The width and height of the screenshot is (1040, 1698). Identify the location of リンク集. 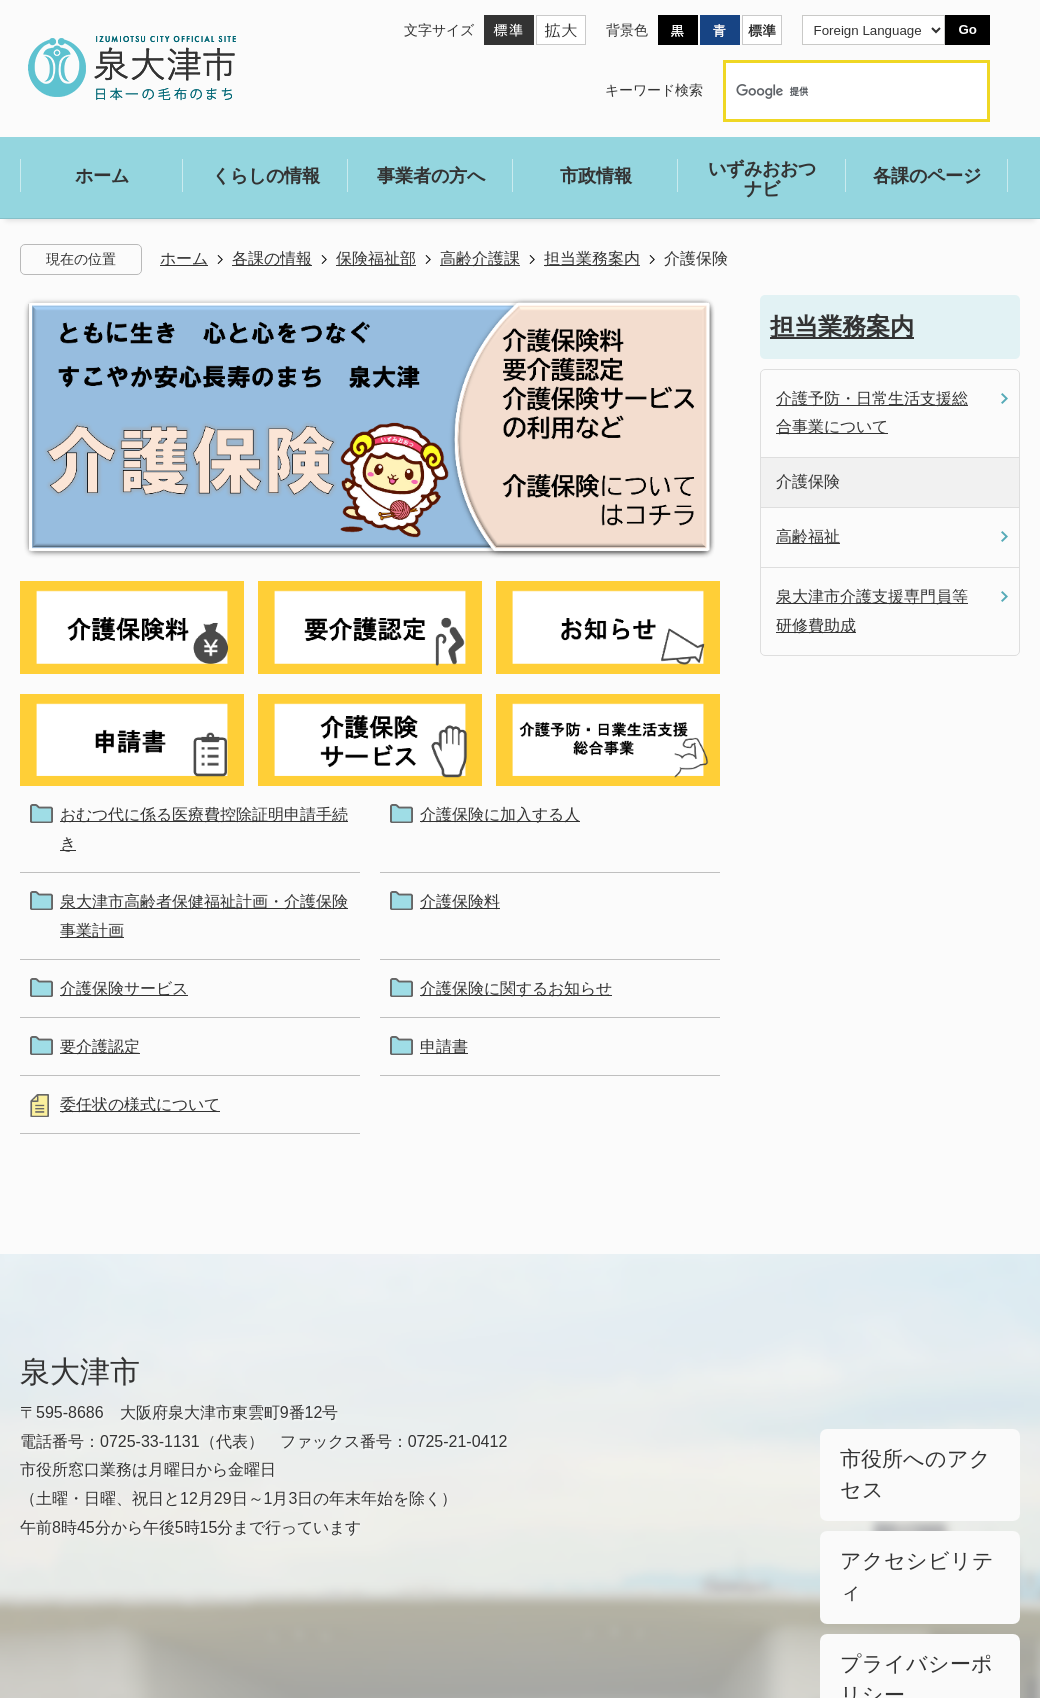
(52, 1609).